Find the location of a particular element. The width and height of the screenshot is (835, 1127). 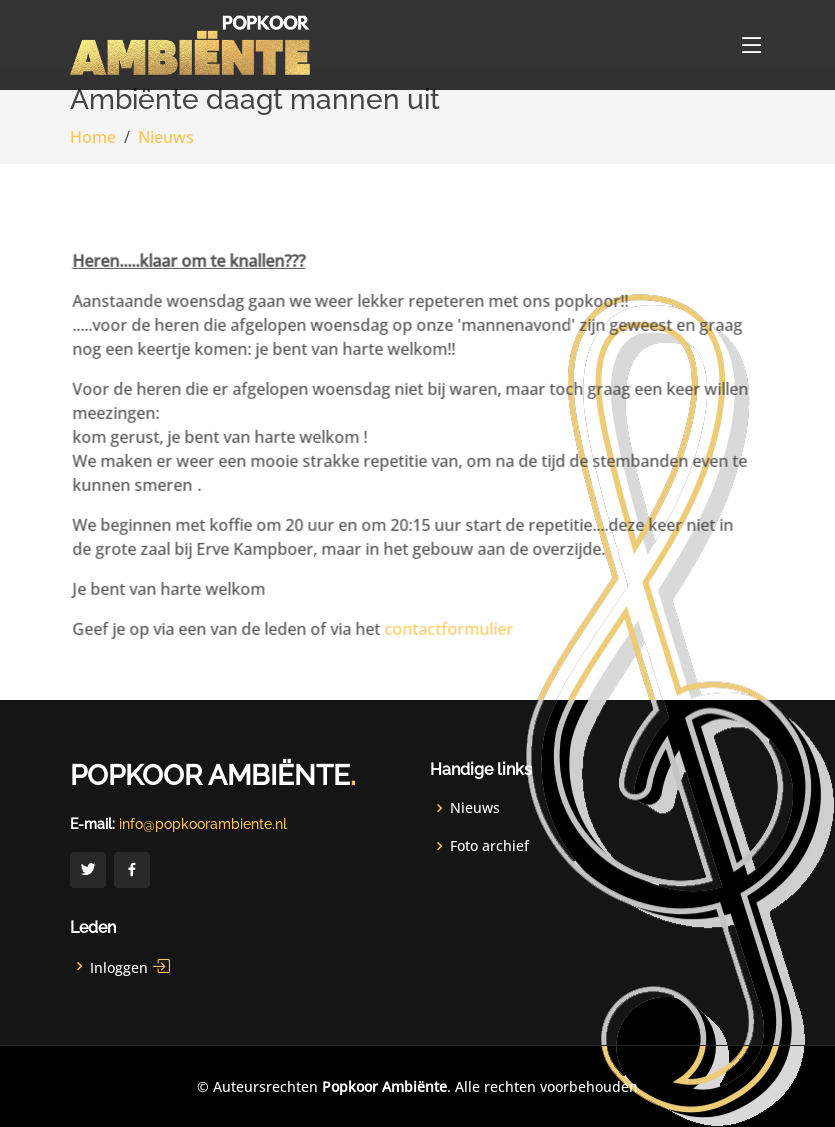

Inloggen is located at coordinates (131, 966).